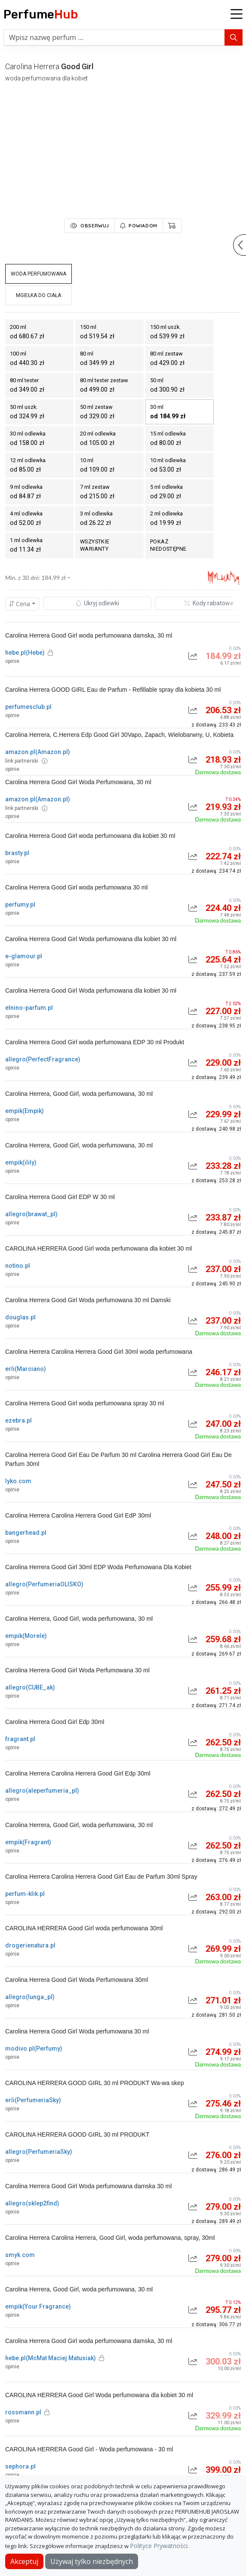 This screenshot has width=246, height=2576. What do you see at coordinates (28, 1842) in the screenshot?
I see `empik(Fragrant)` at bounding box center [28, 1842].